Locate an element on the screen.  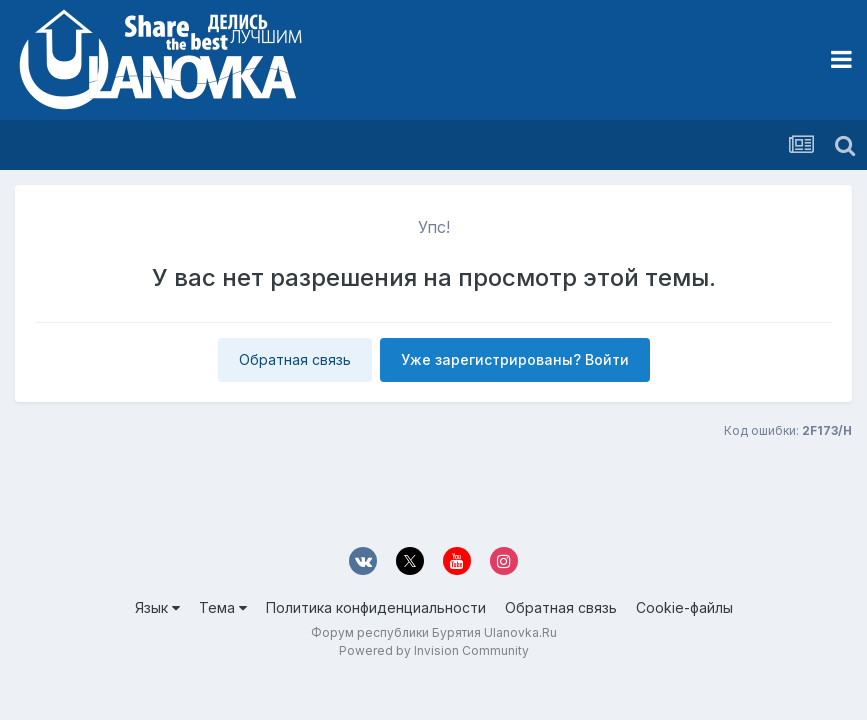
Политика конфиденциальности is located at coordinates (376, 607).